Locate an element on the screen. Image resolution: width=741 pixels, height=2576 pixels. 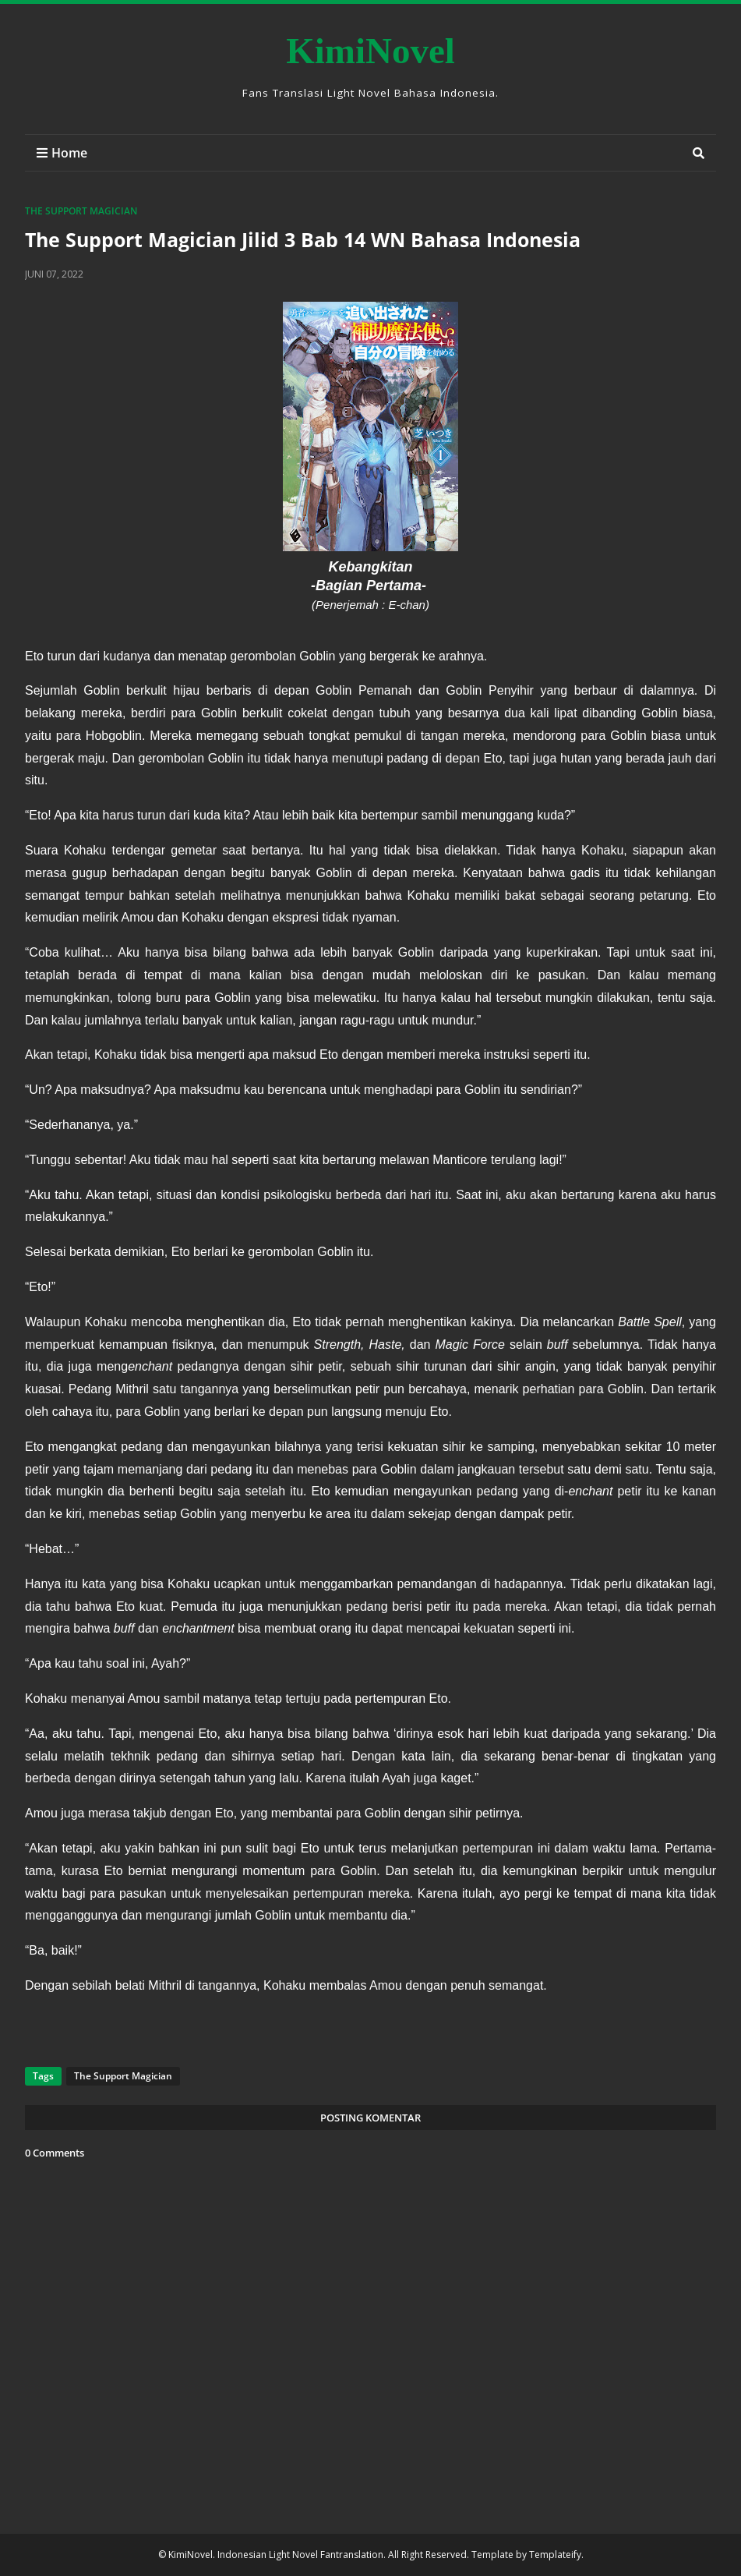
KimiNovel is located at coordinates (370, 50).